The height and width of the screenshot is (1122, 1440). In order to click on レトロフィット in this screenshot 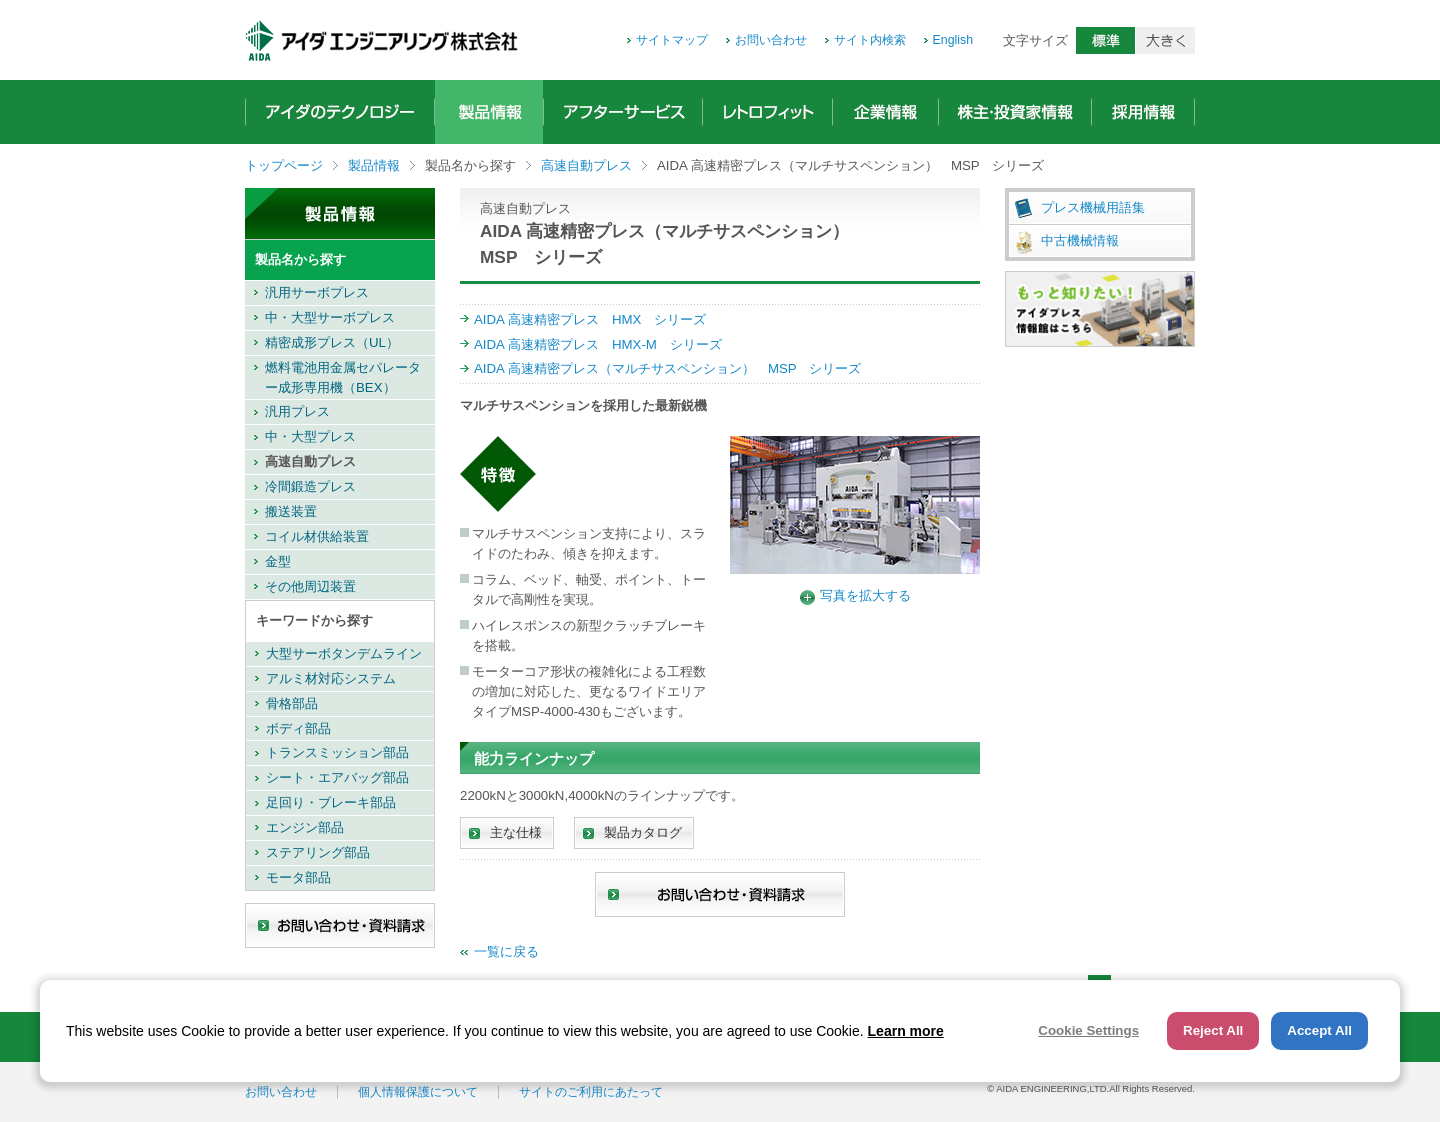, I will do `click(767, 112)`.